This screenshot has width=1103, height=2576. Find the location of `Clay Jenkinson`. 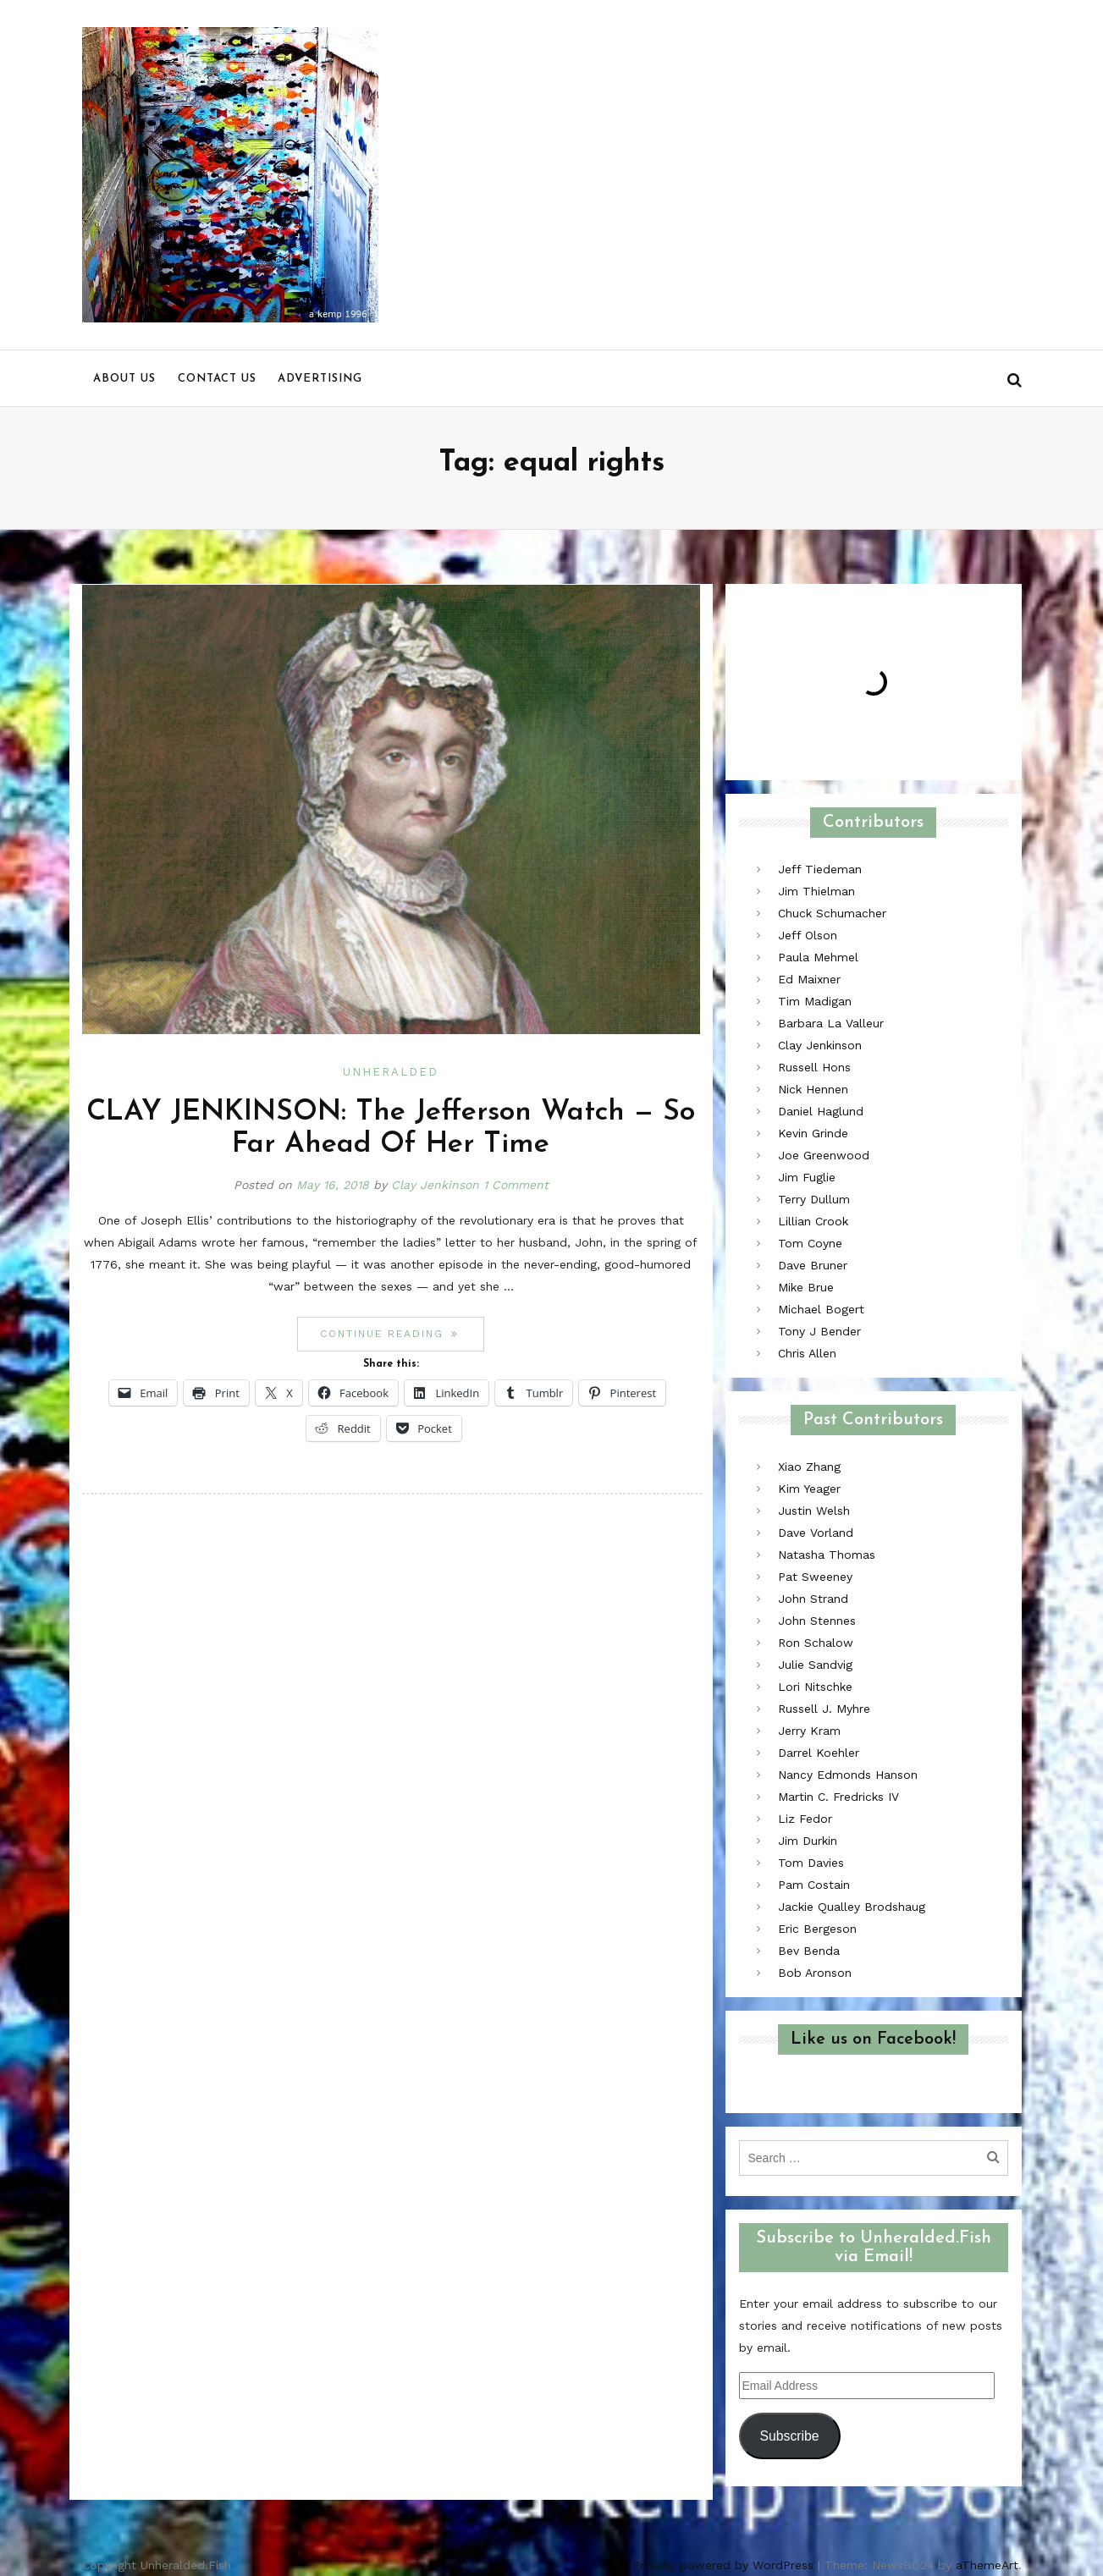

Clay Jenkinson is located at coordinates (435, 1185).